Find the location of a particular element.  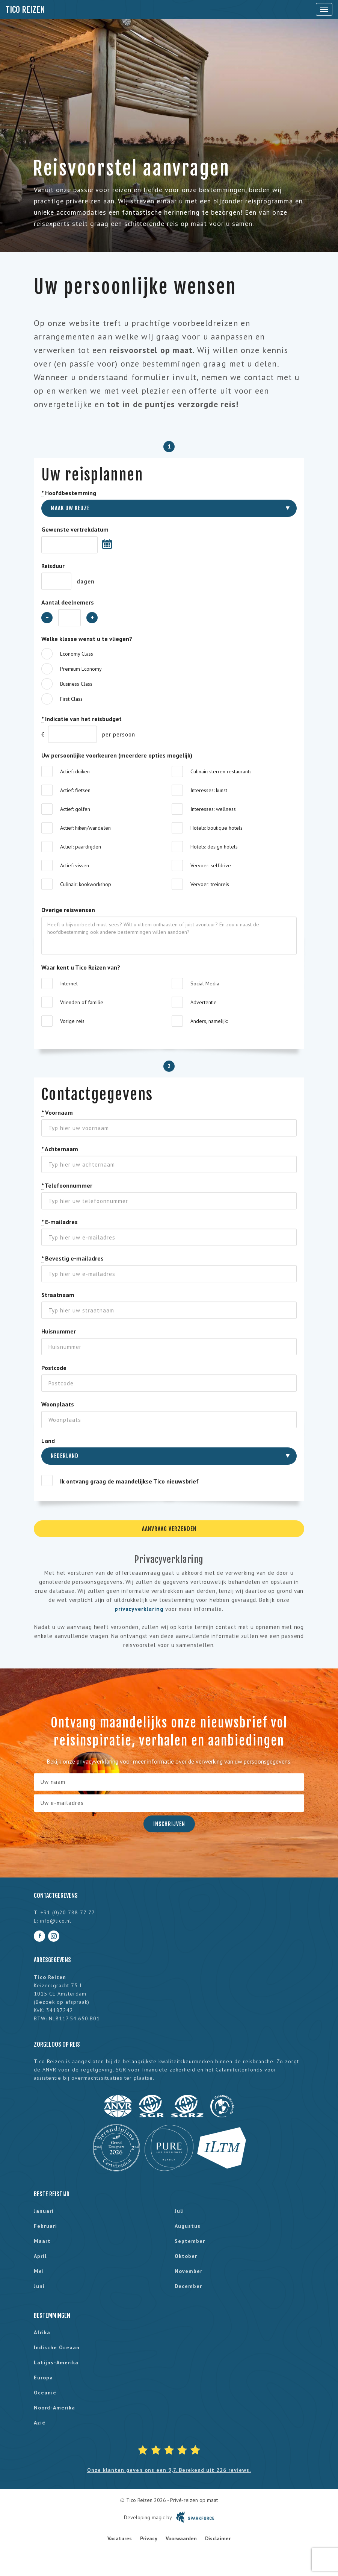

Vervoer: selfdrive is located at coordinates (210, 865).